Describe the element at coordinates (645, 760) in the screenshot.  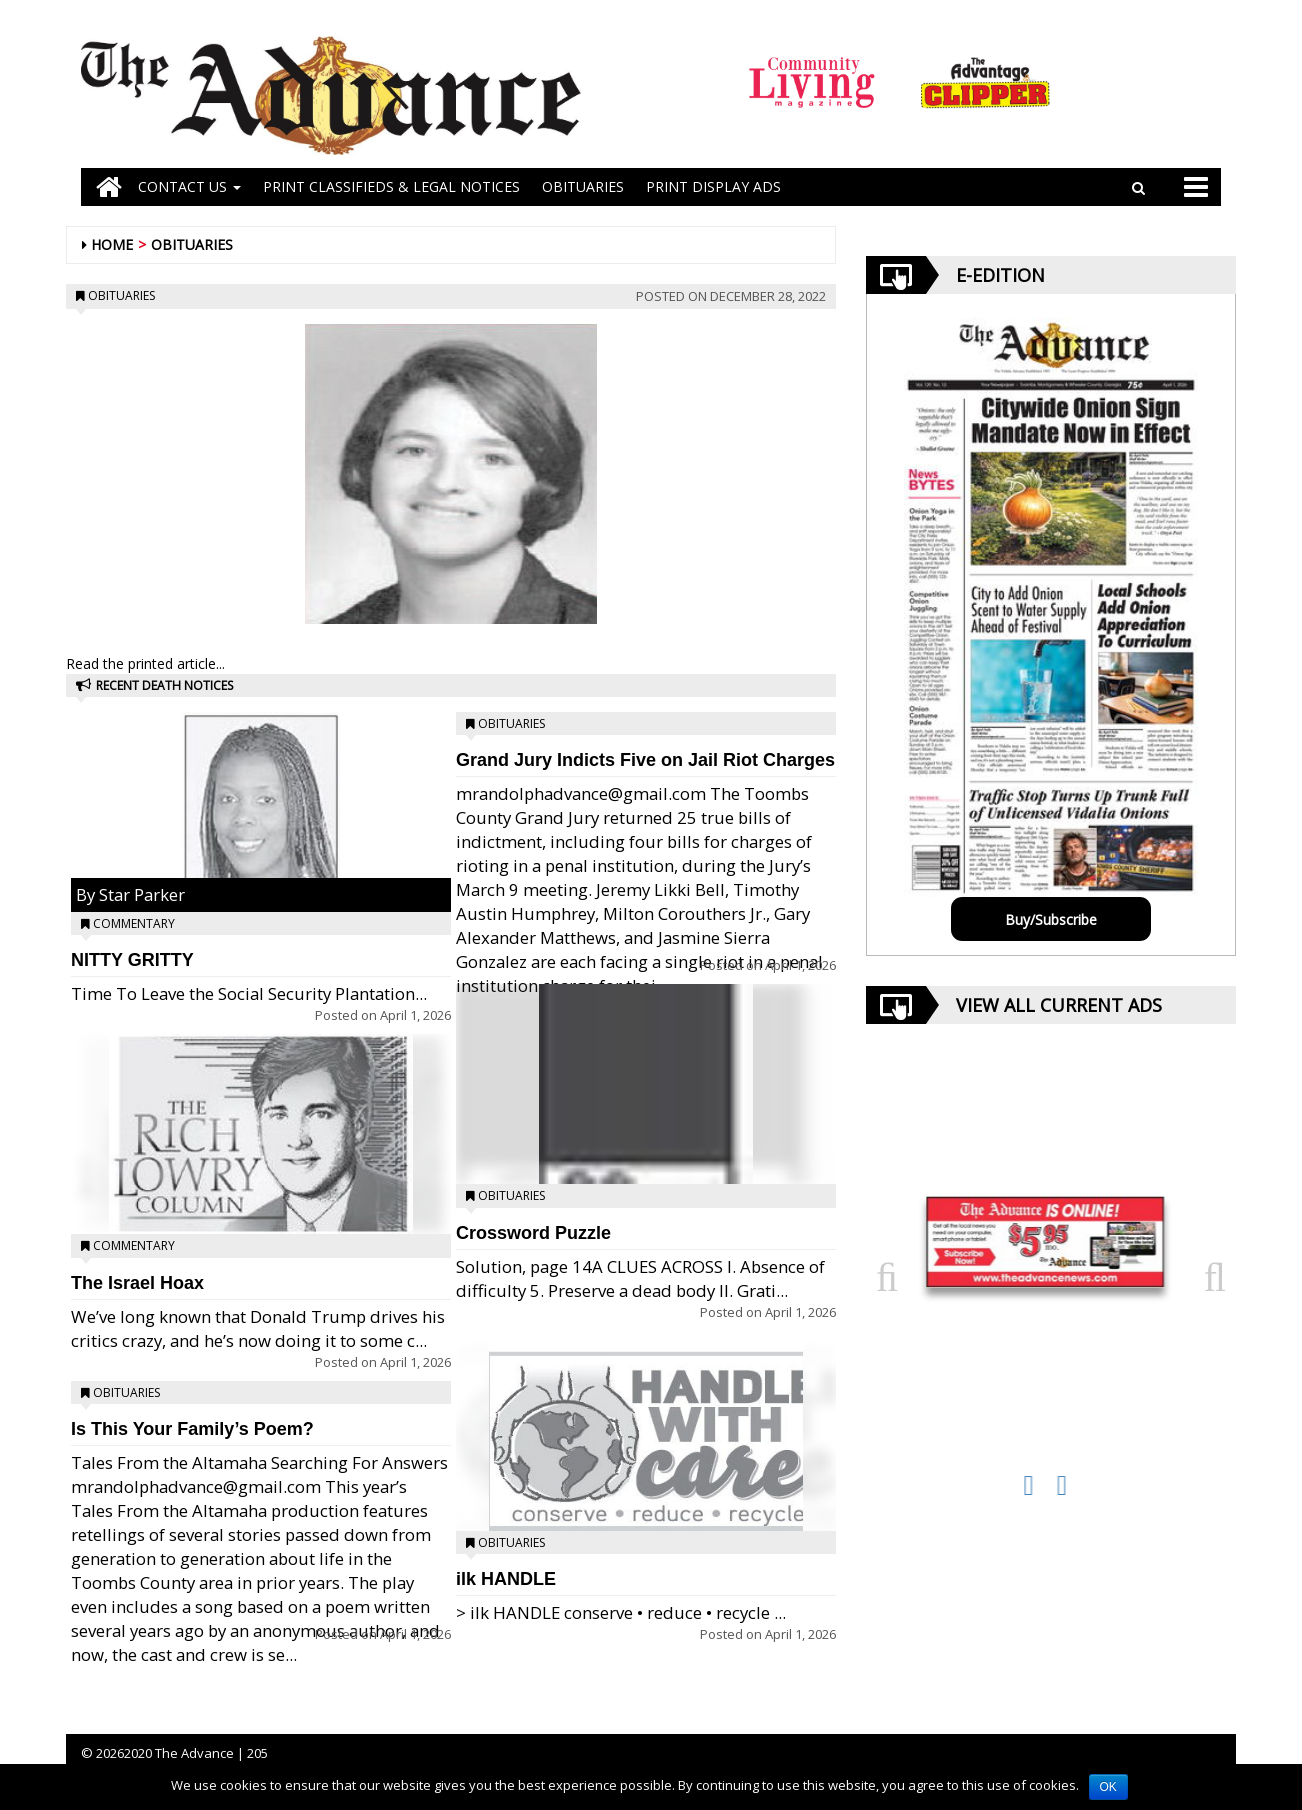
I see `Grand Jury Indicts Five on Jail Riot Charges` at that location.